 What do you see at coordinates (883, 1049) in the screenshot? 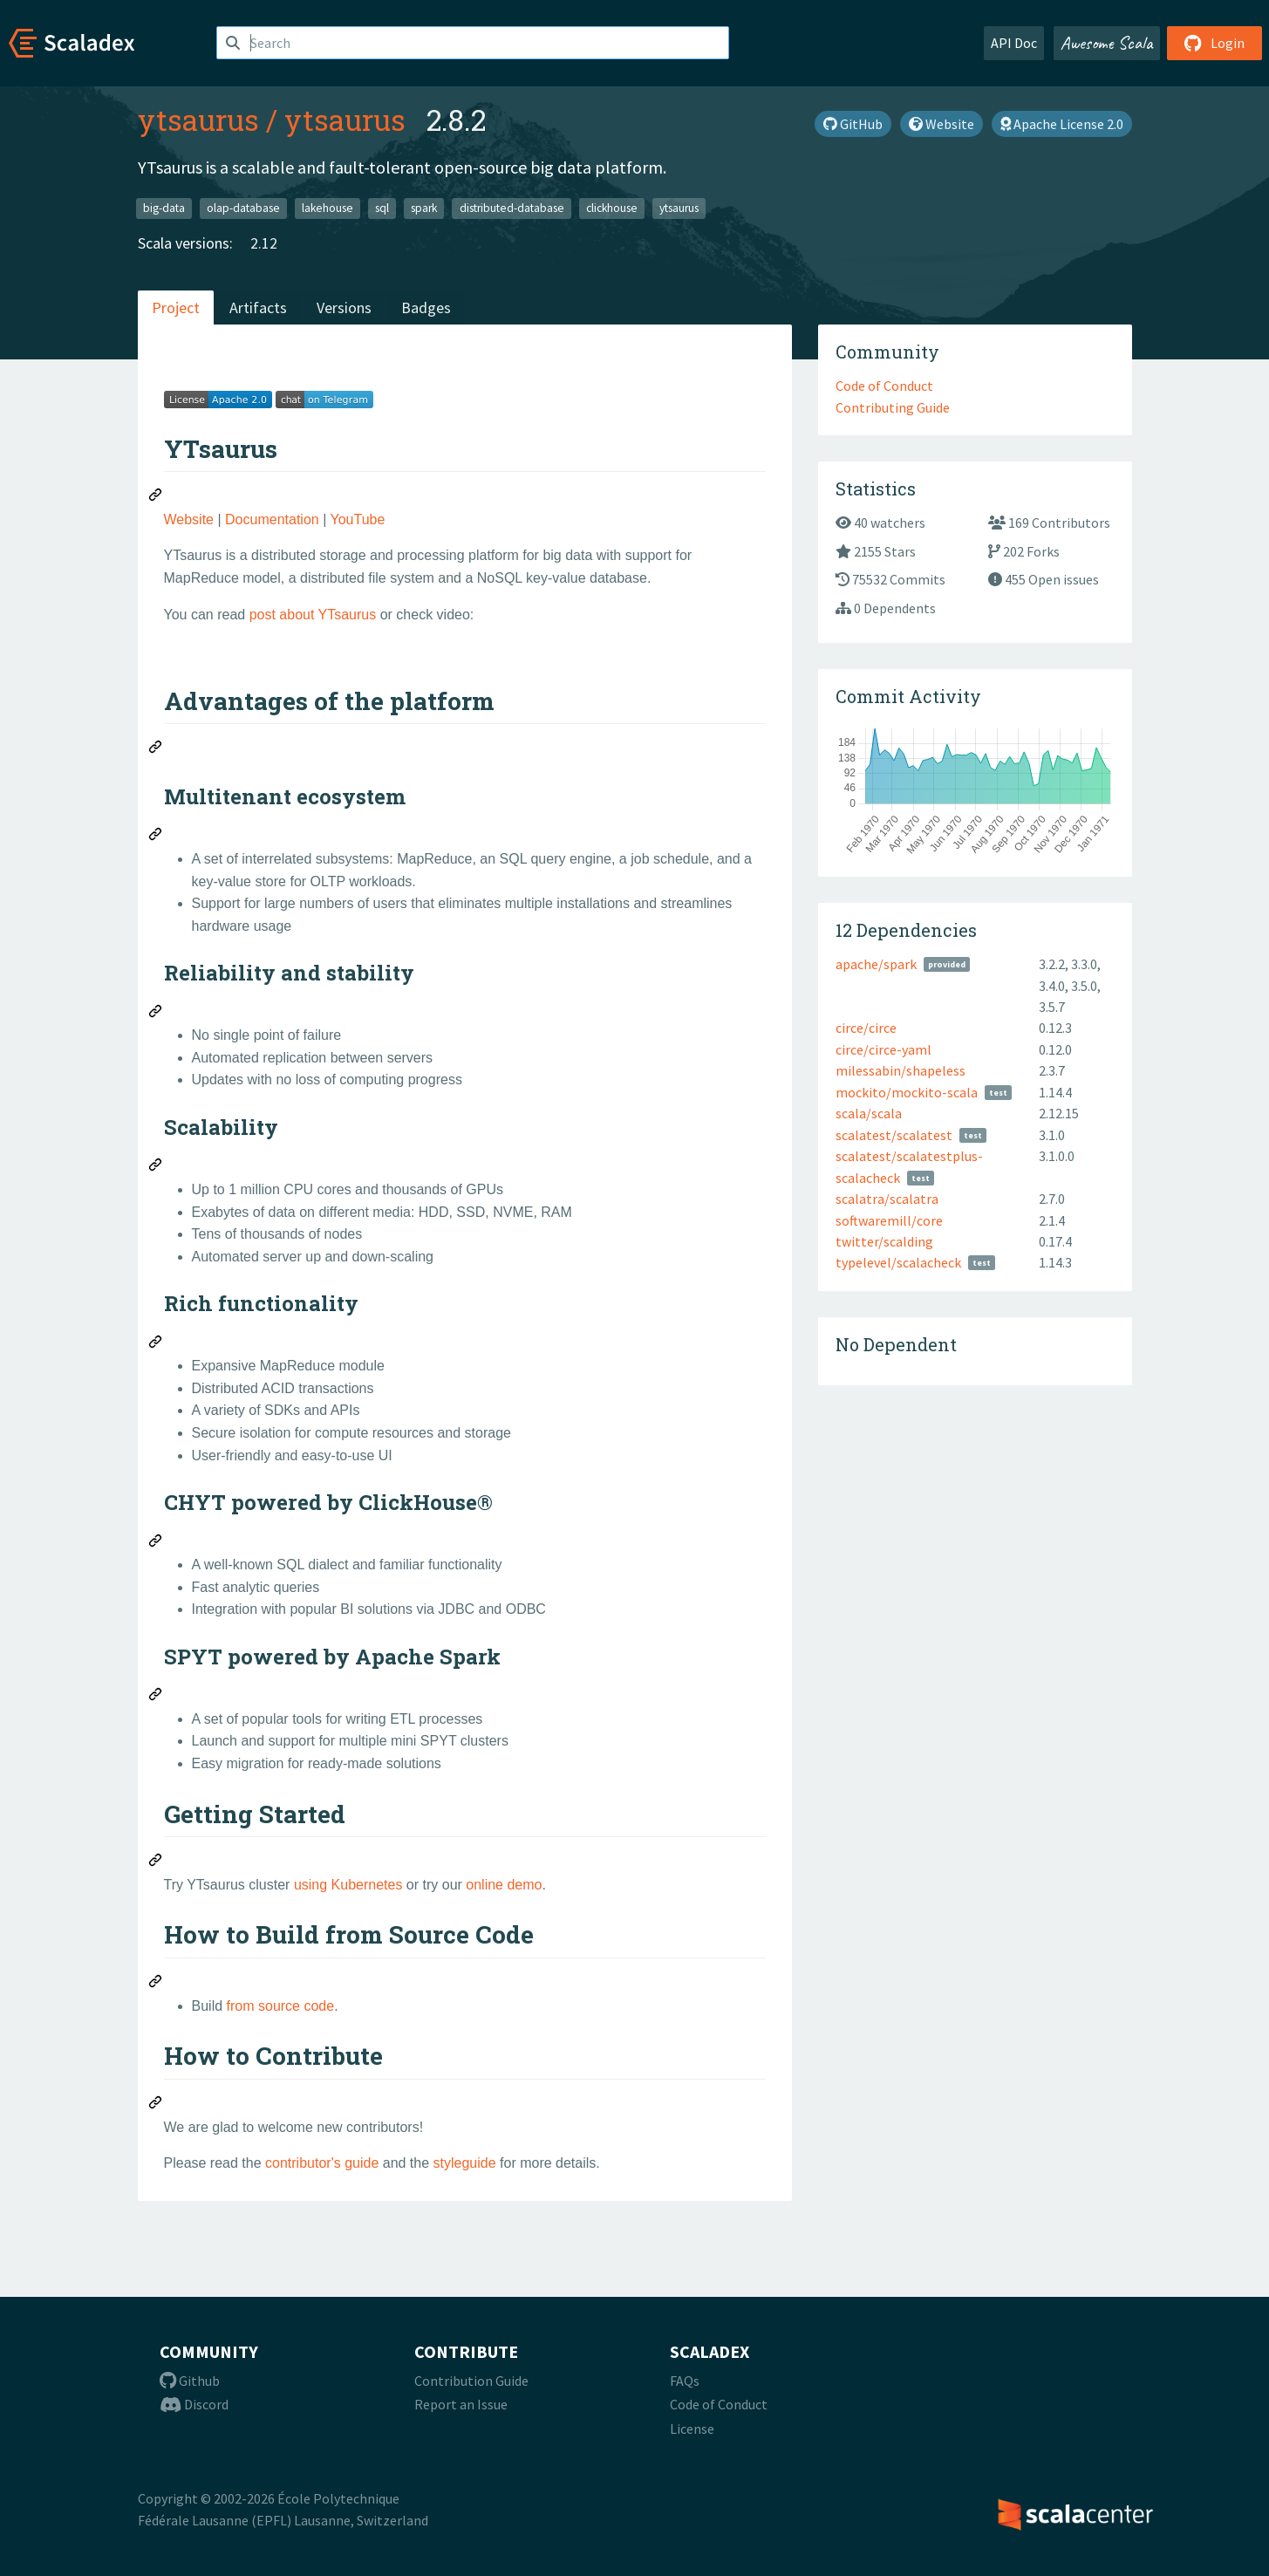
I see `circe/circe-yaml` at bounding box center [883, 1049].